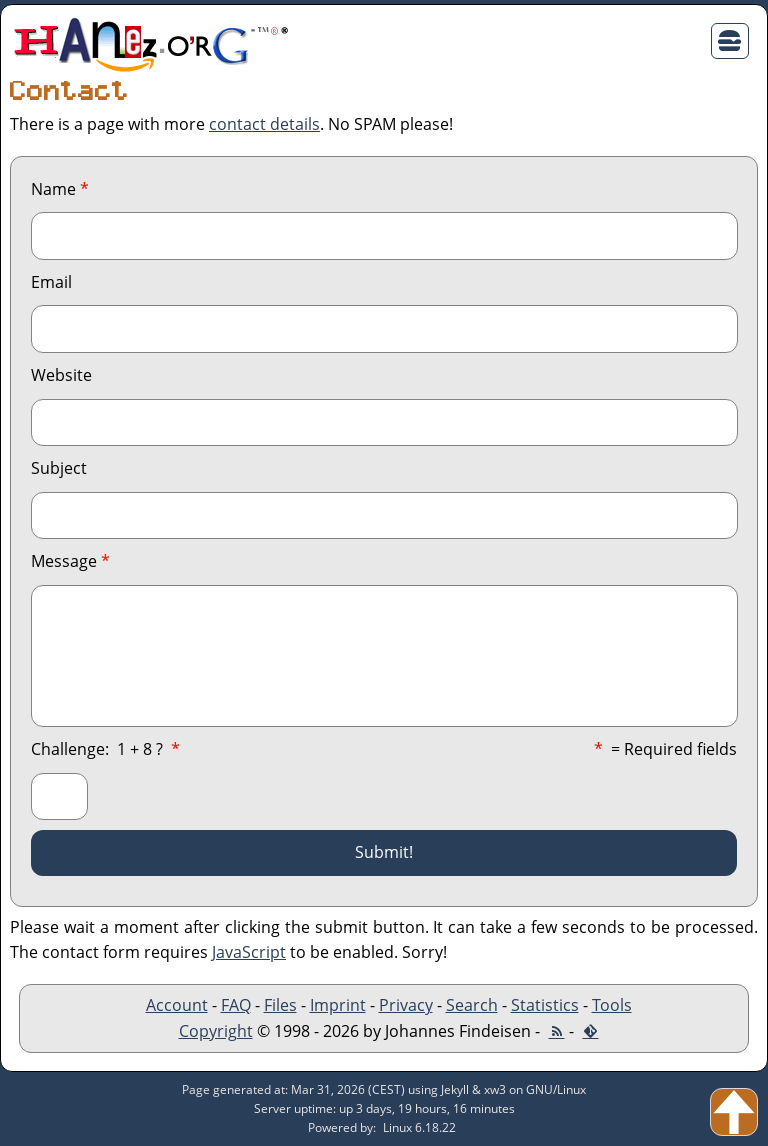 Image resolution: width=768 pixels, height=1146 pixels. I want to click on Challenge: ?, so click(105, 749).